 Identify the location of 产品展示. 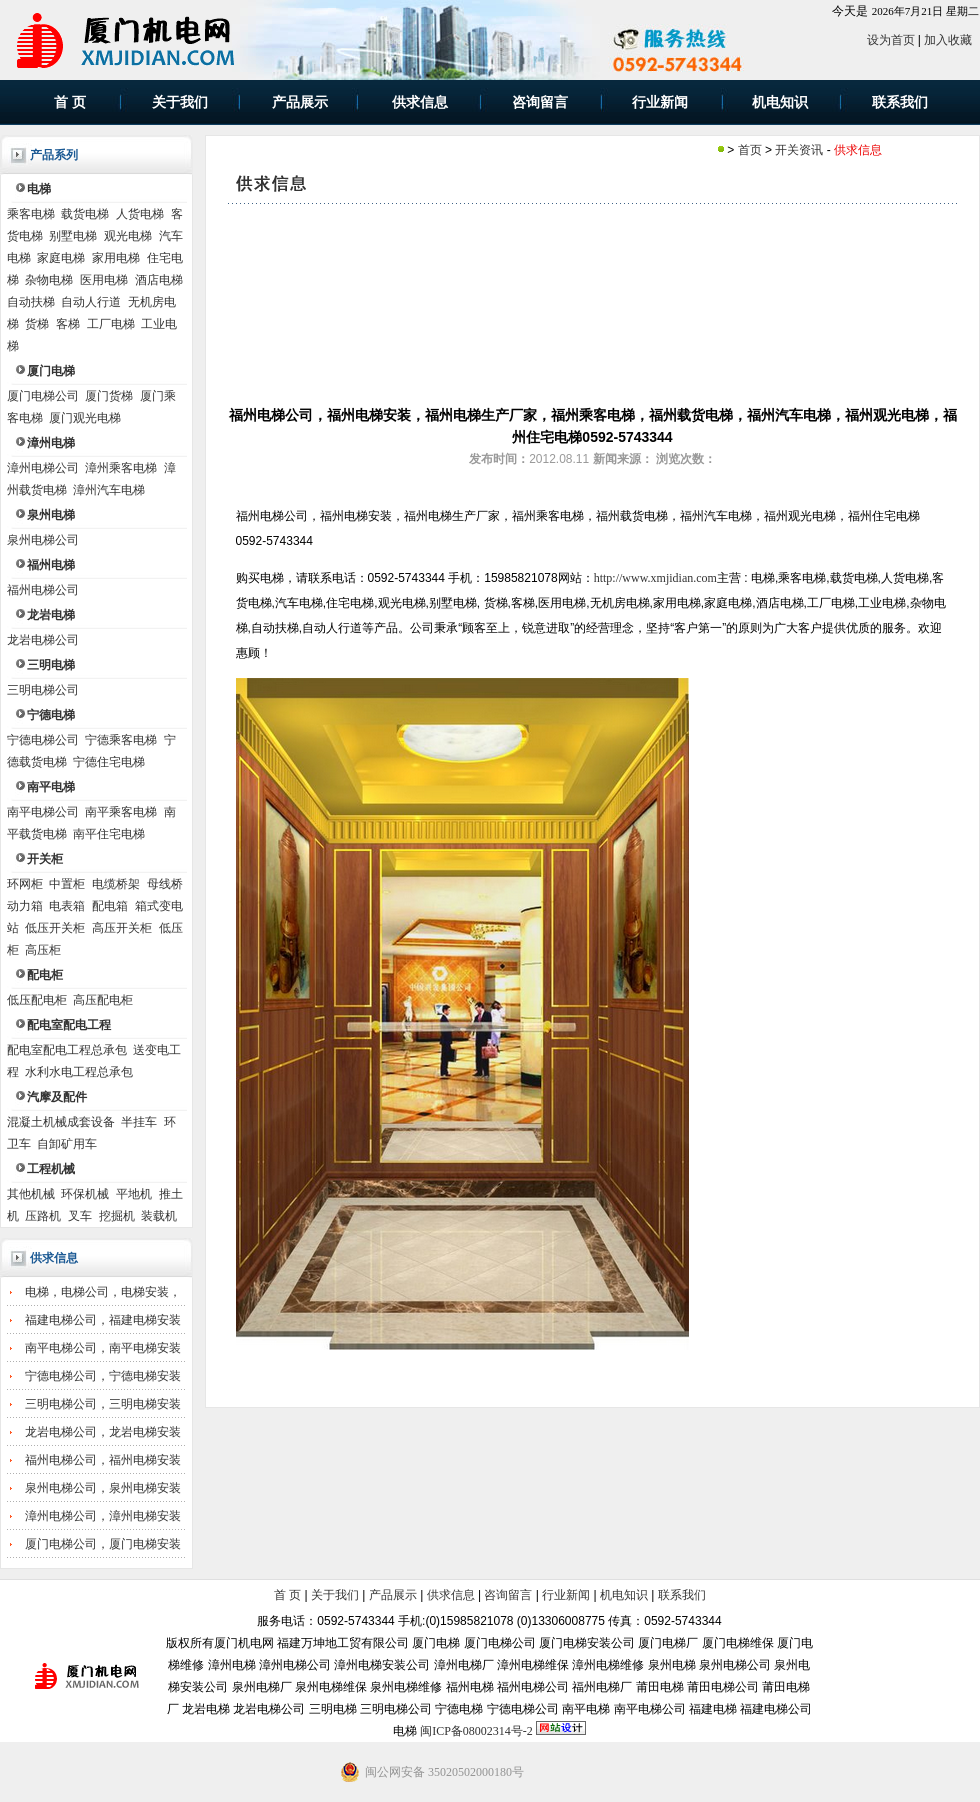
(393, 1595).